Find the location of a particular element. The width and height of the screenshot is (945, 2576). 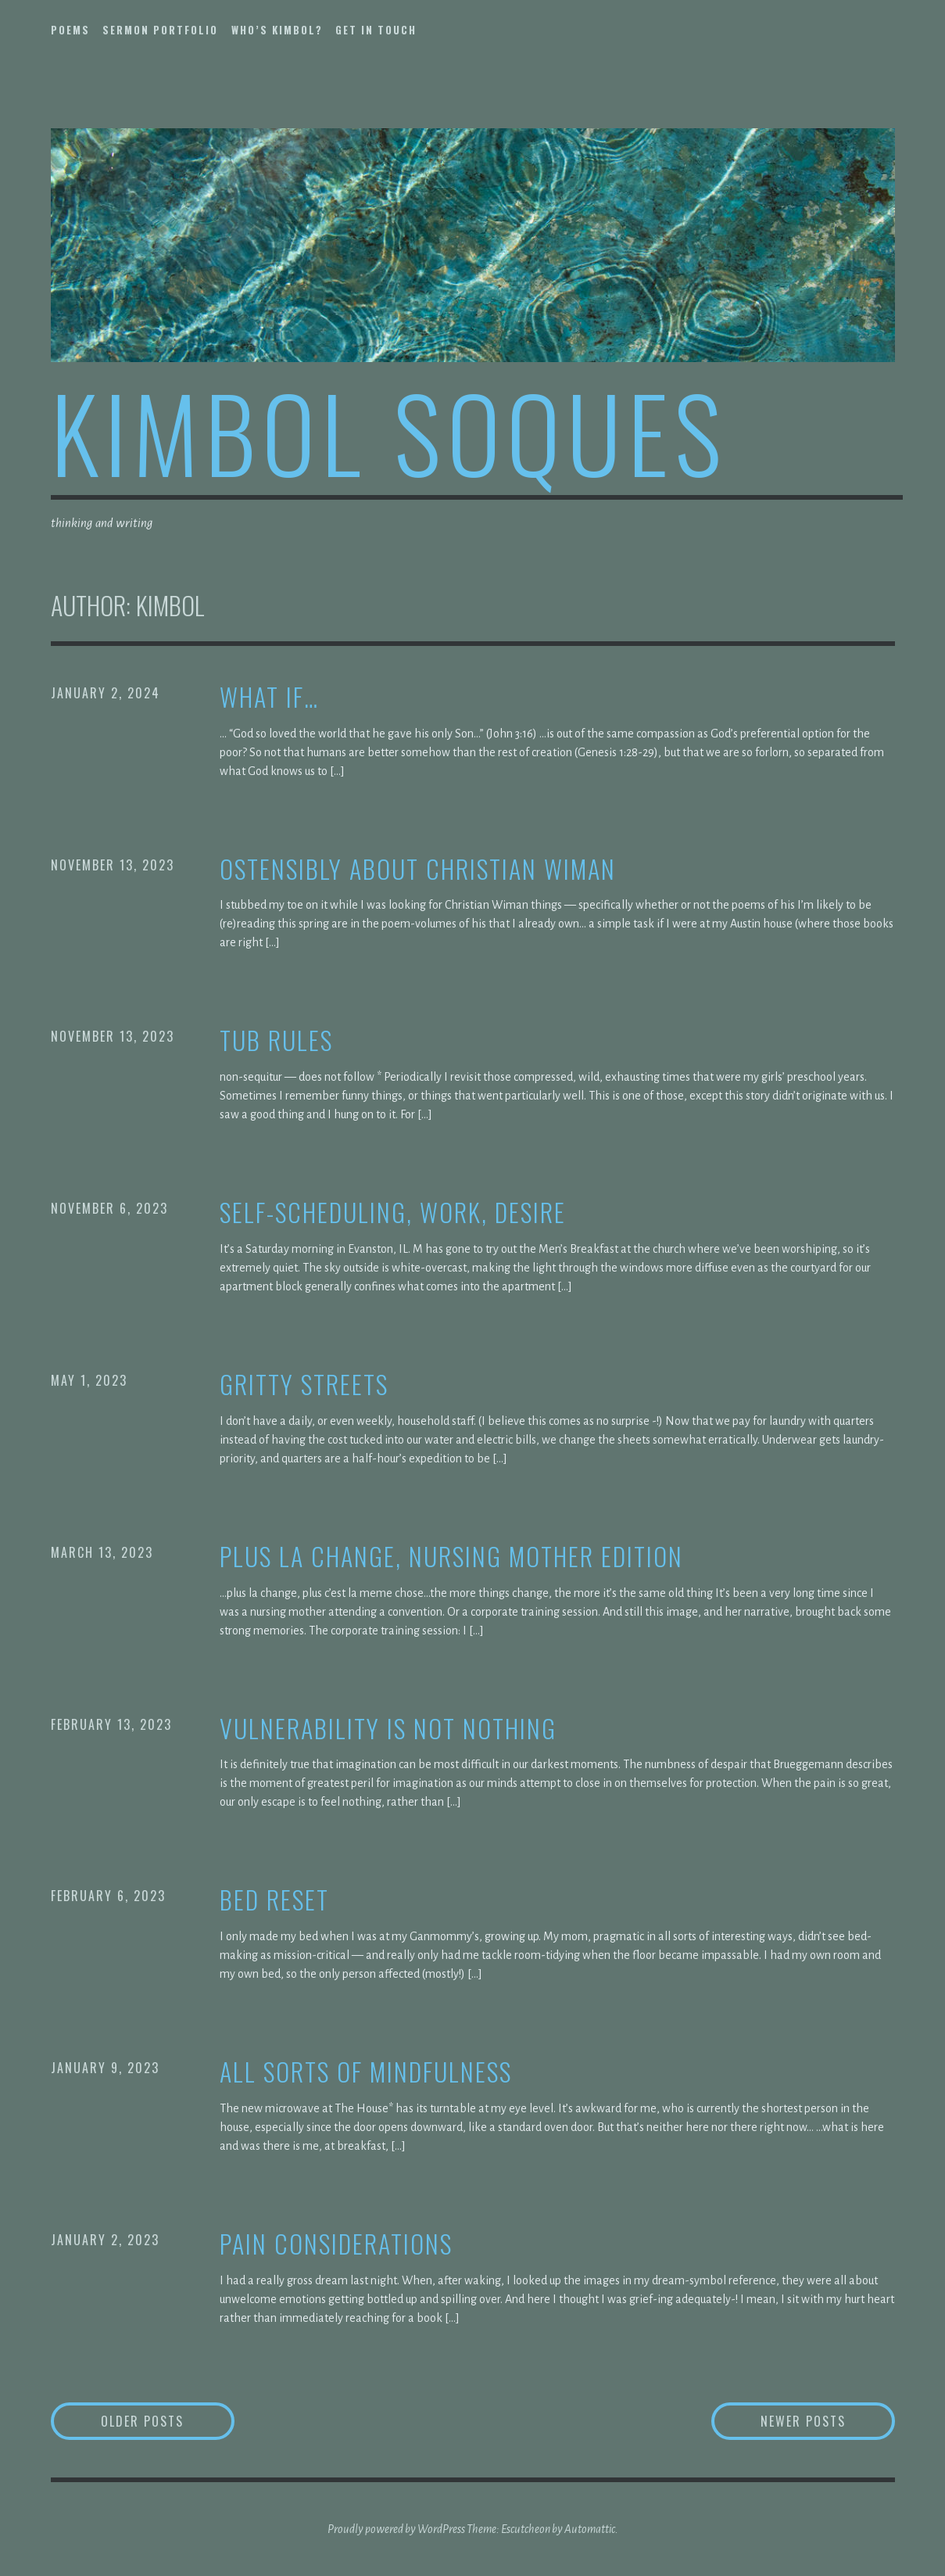

kimbol soques is located at coordinates (389, 431).